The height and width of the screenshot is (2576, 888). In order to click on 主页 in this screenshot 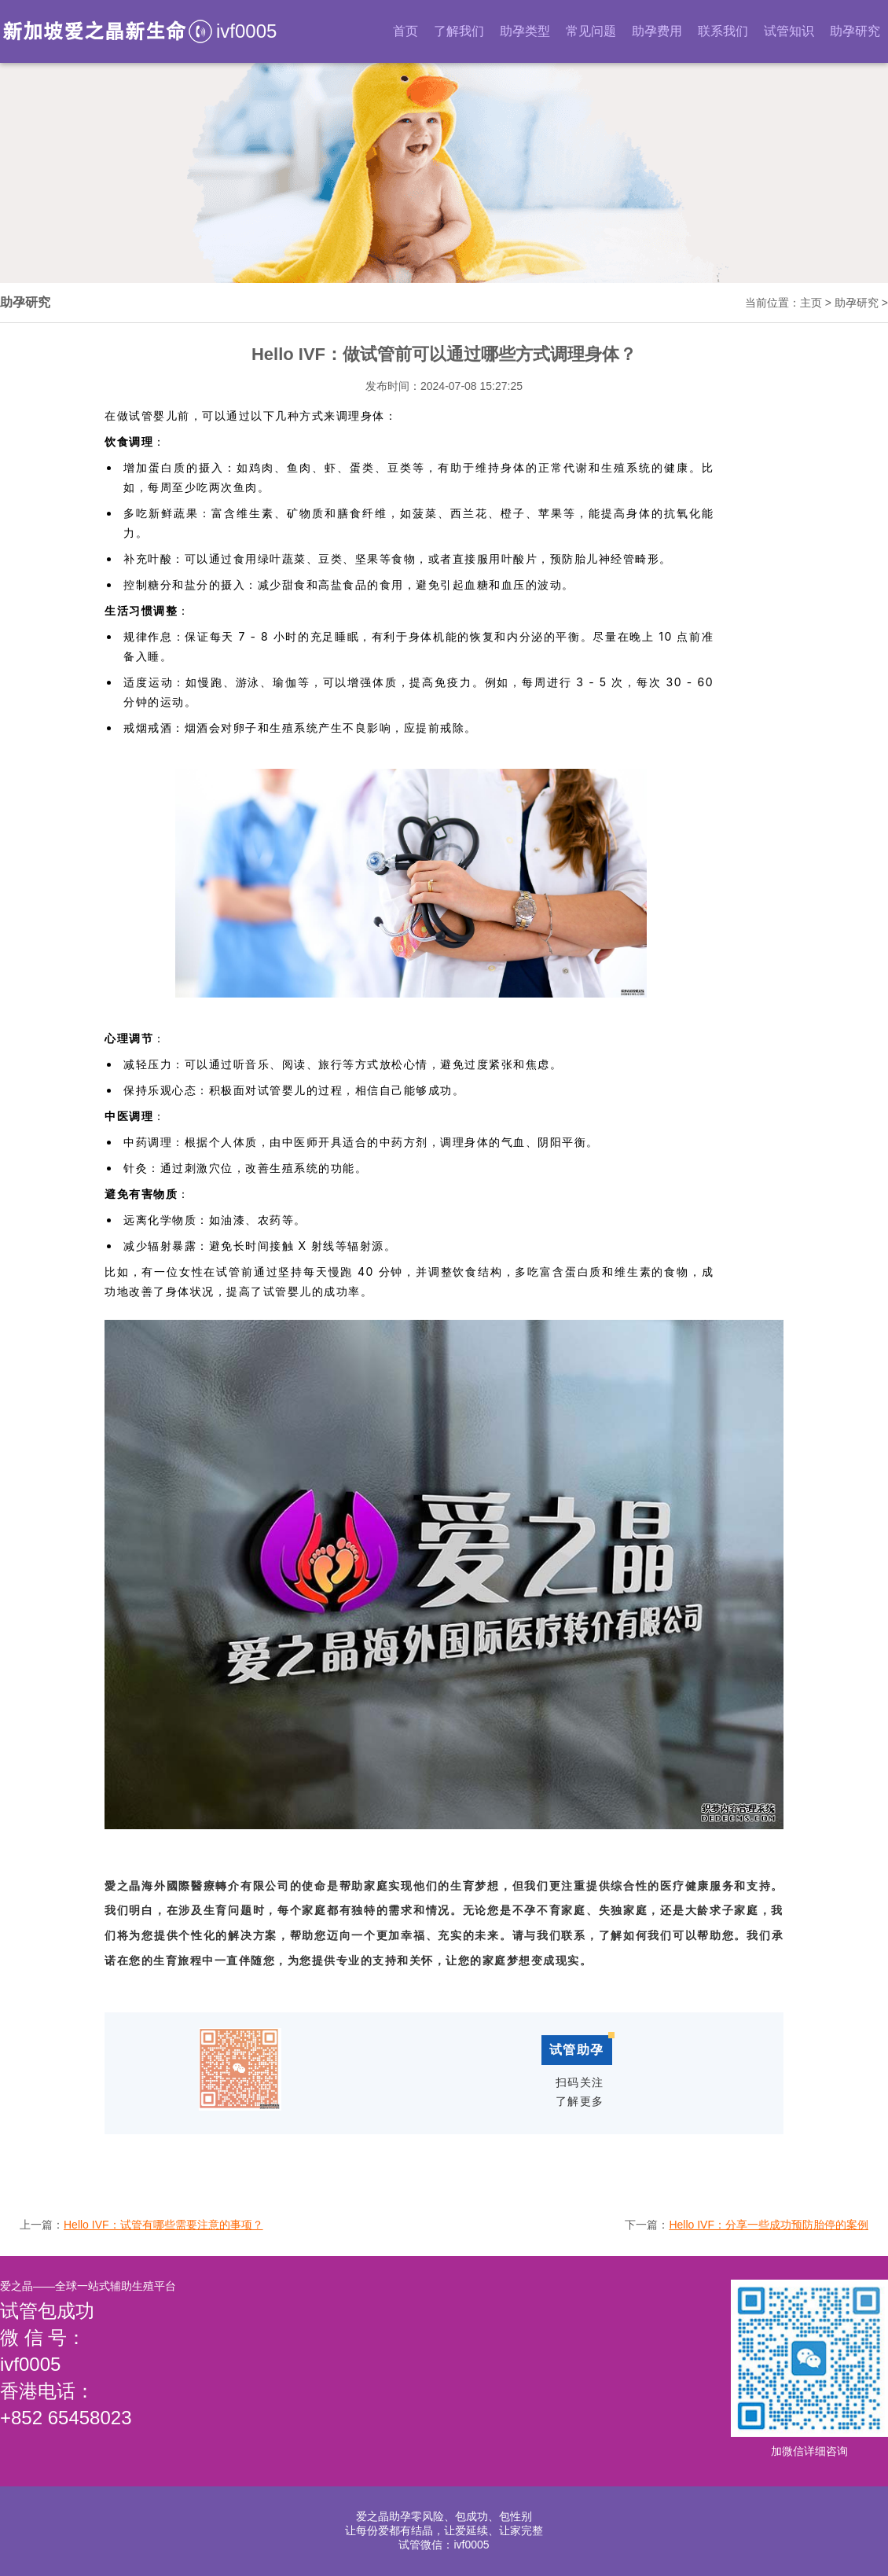, I will do `click(811, 302)`.